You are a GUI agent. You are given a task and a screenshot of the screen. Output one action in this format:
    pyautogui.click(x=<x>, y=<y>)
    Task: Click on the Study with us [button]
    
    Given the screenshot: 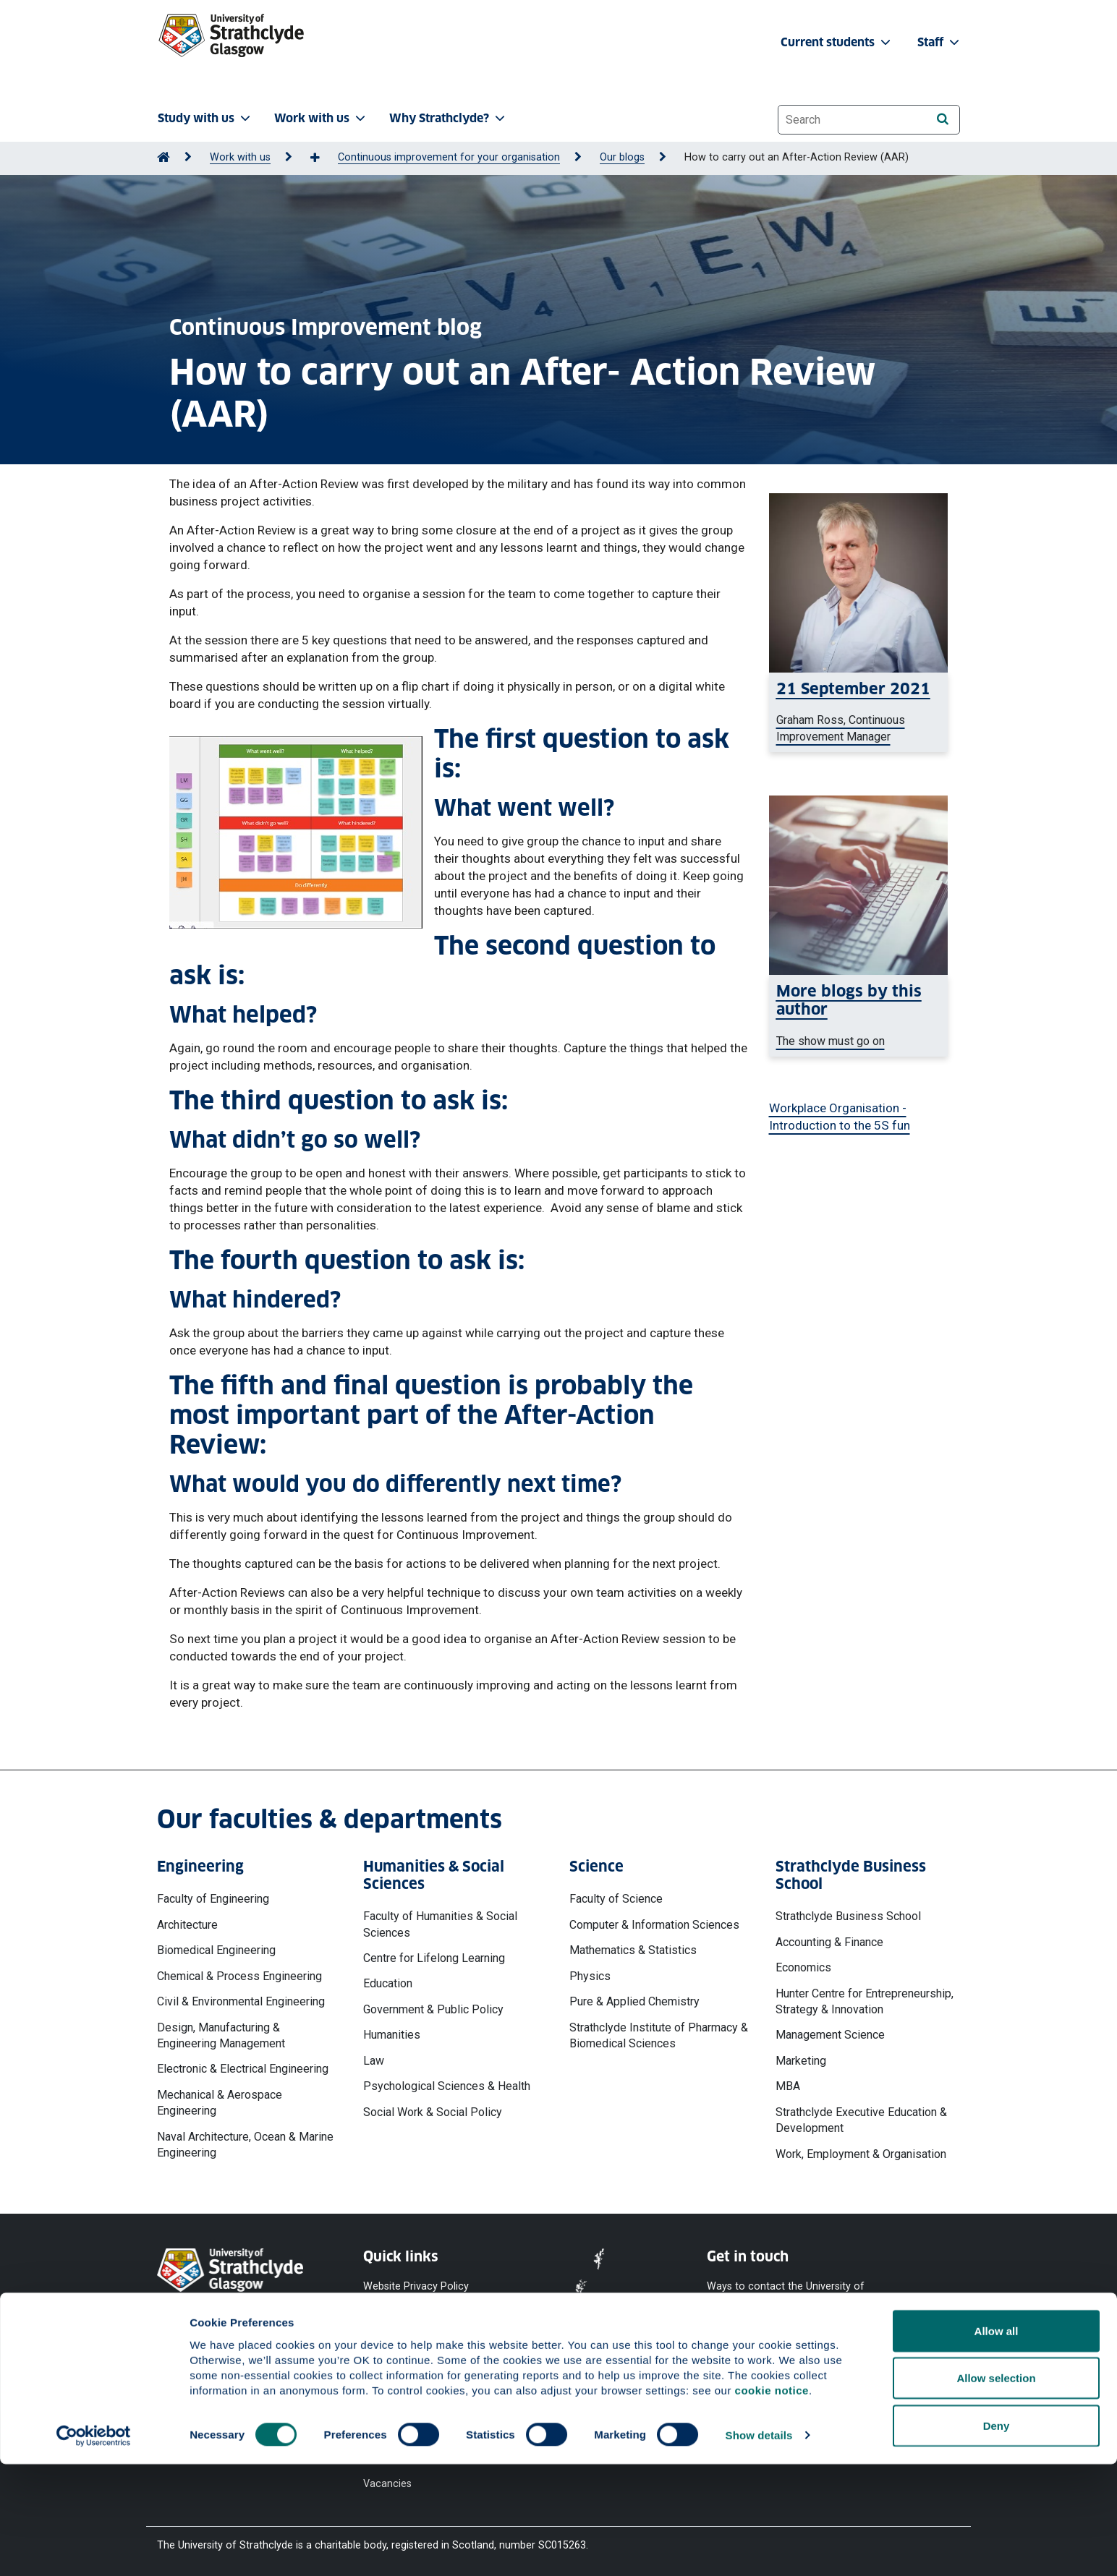 What is the action you would take?
    pyautogui.click(x=205, y=118)
    